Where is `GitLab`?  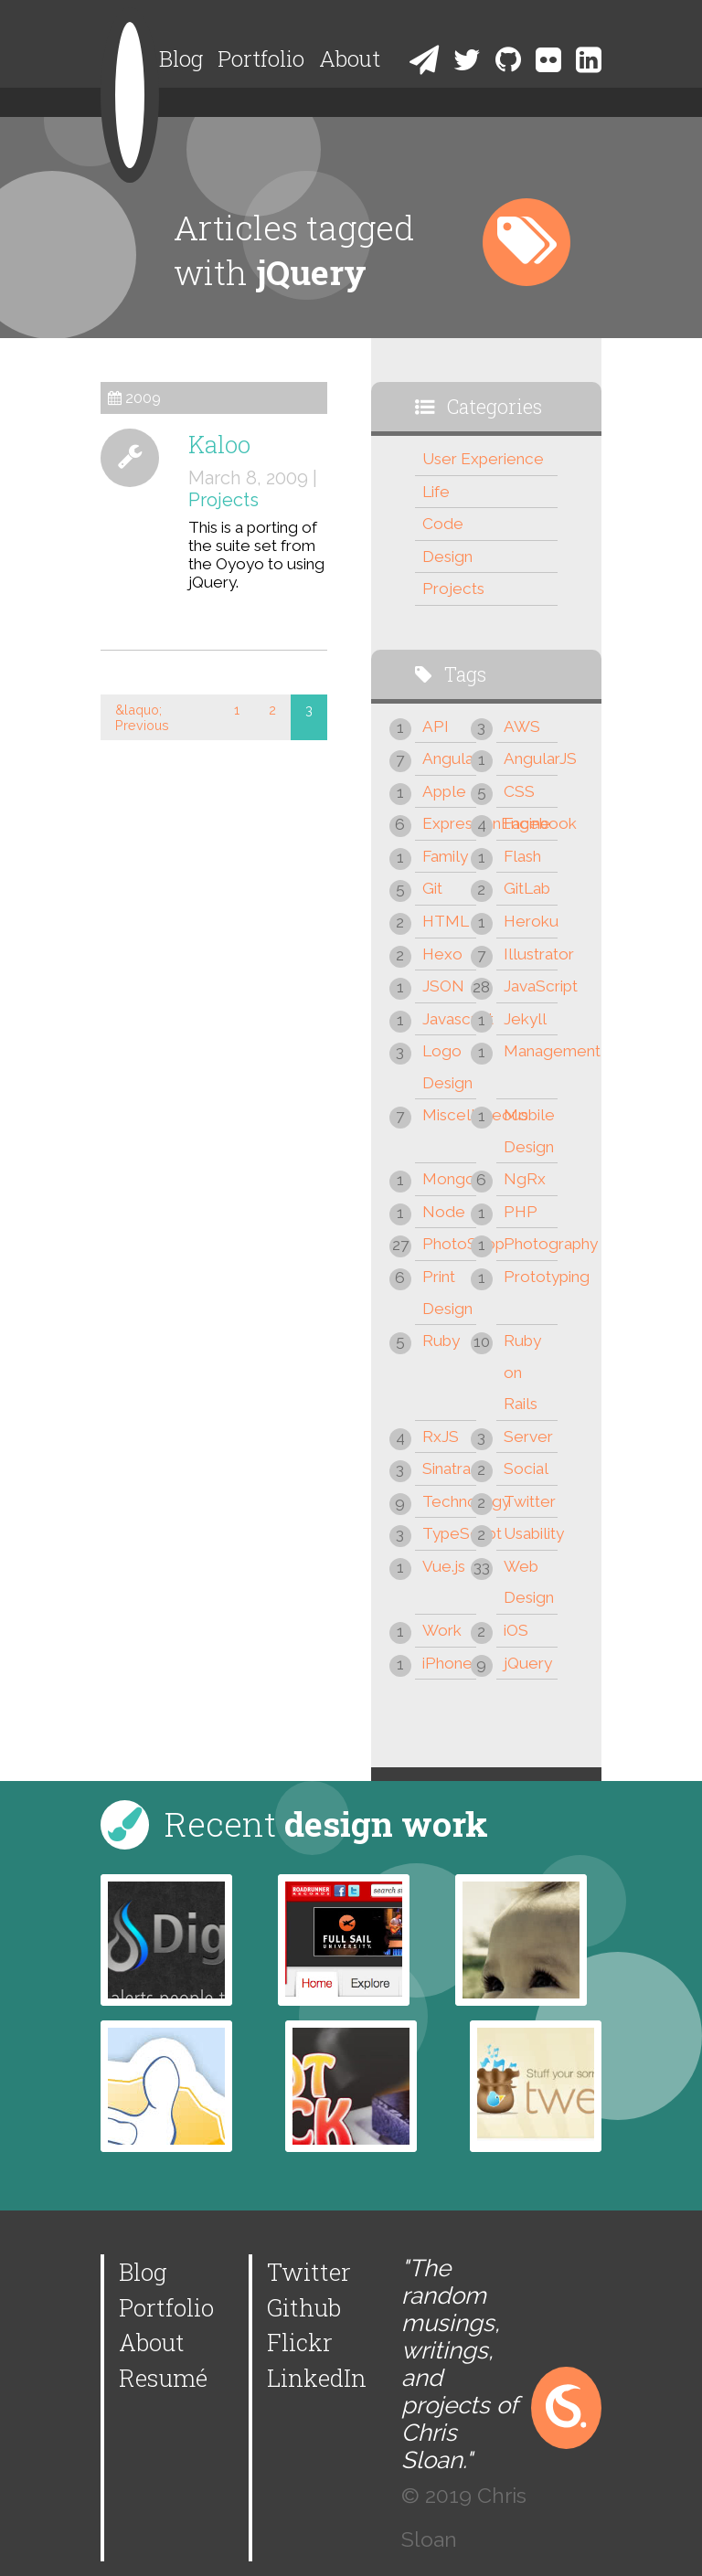 GitLab is located at coordinates (527, 888).